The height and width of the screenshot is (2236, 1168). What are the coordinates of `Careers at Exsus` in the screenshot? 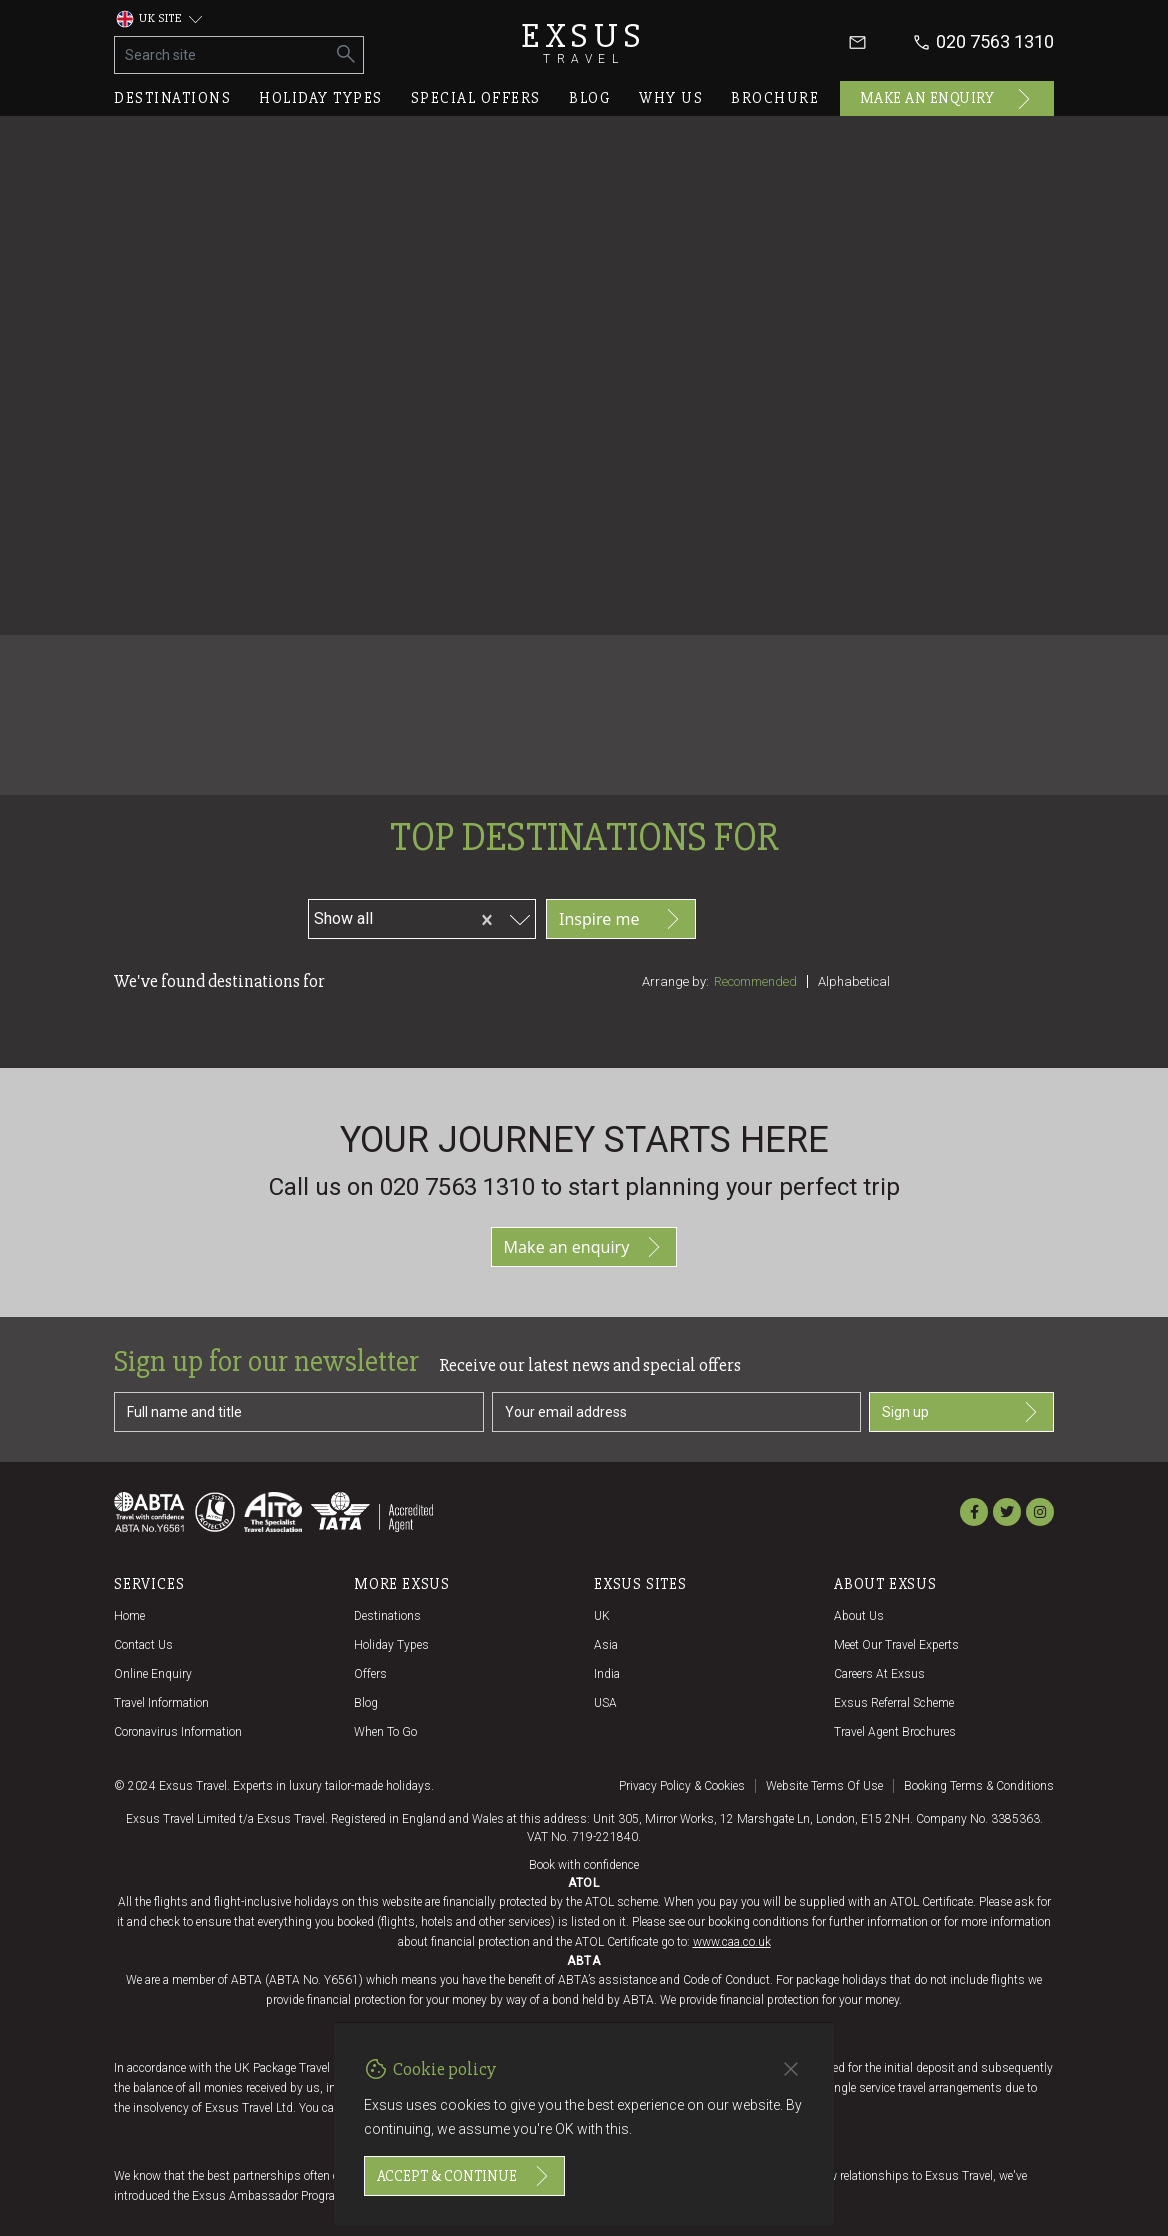 It's located at (879, 1674).